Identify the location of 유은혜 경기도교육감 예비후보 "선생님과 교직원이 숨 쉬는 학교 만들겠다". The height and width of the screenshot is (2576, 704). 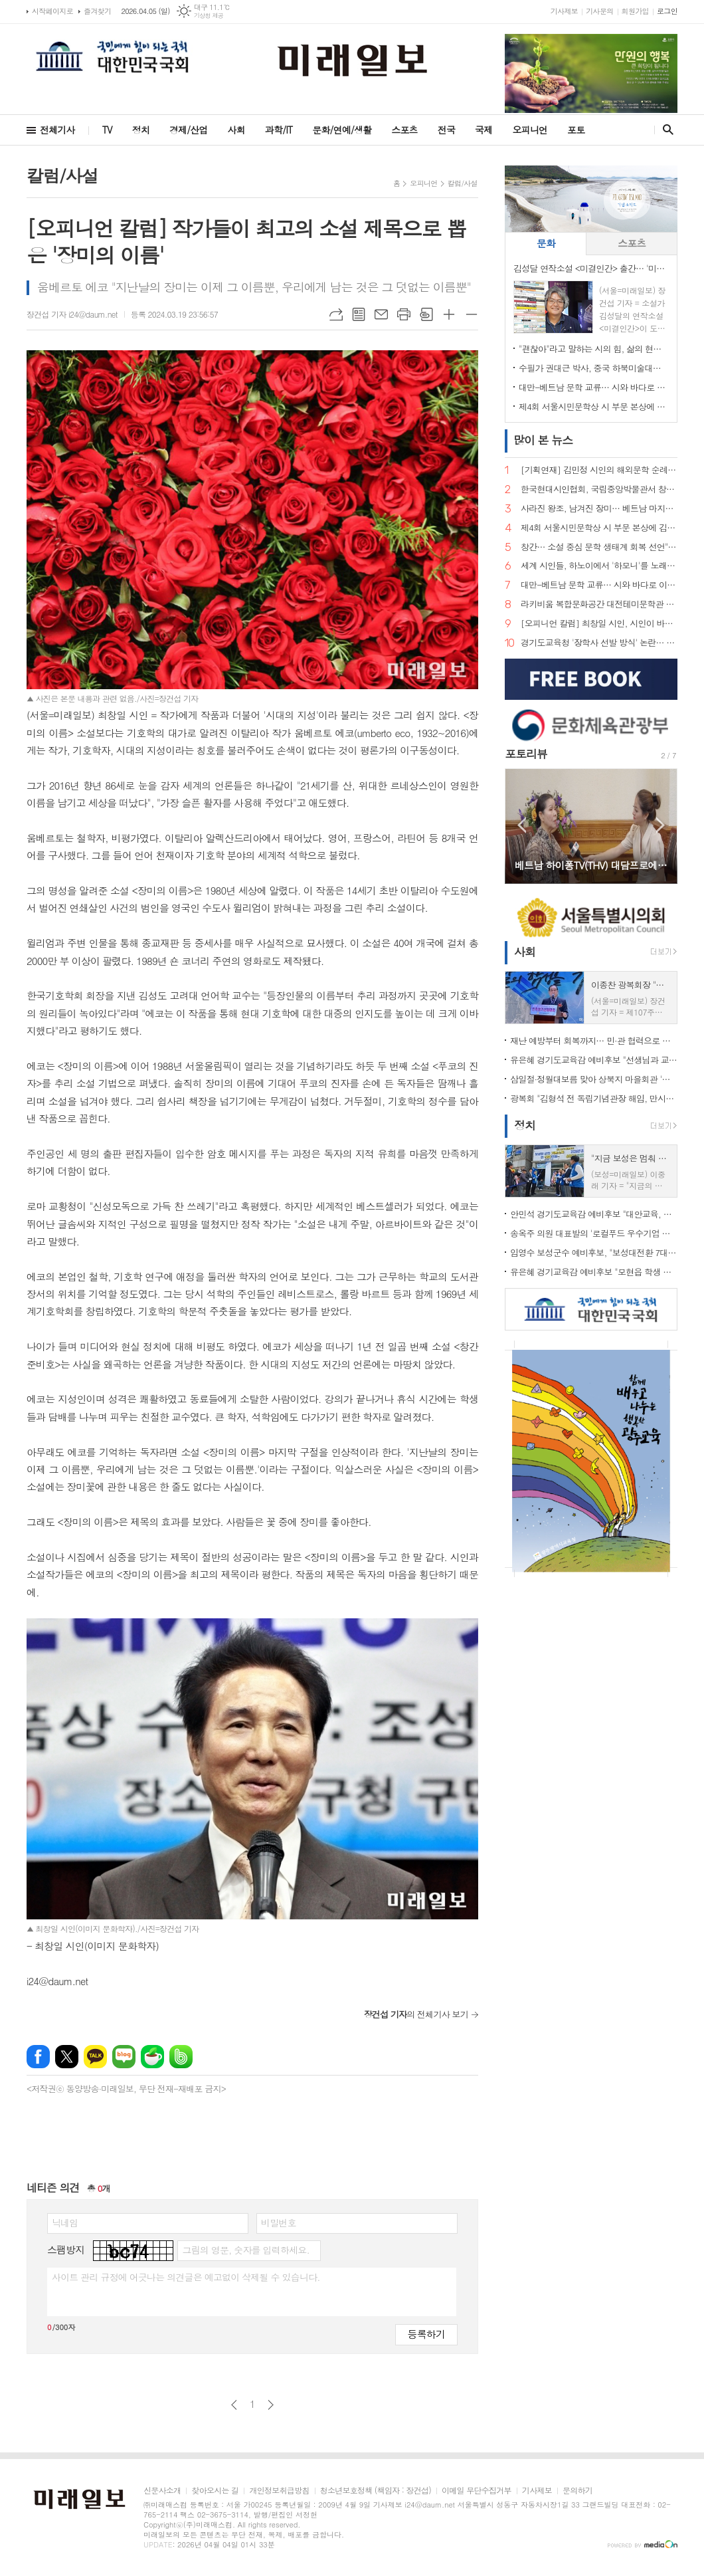
(593, 1059).